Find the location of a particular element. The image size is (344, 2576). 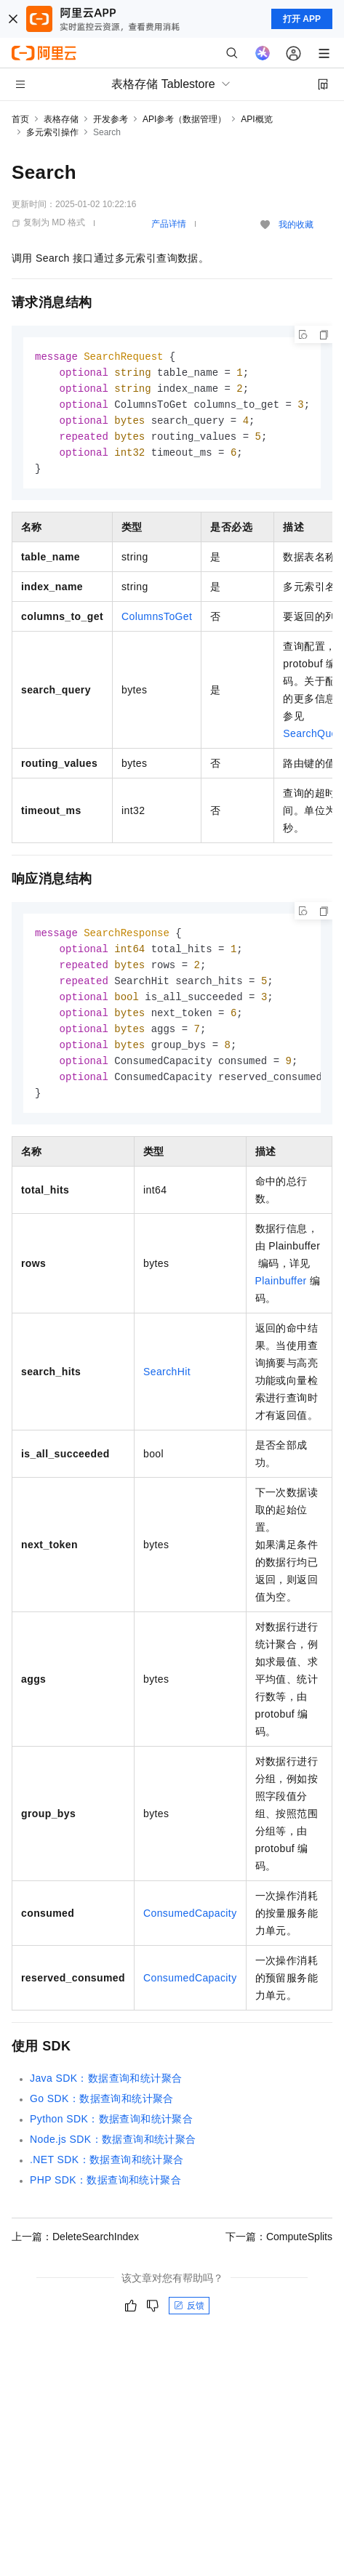

多元索引操作 is located at coordinates (52, 132).